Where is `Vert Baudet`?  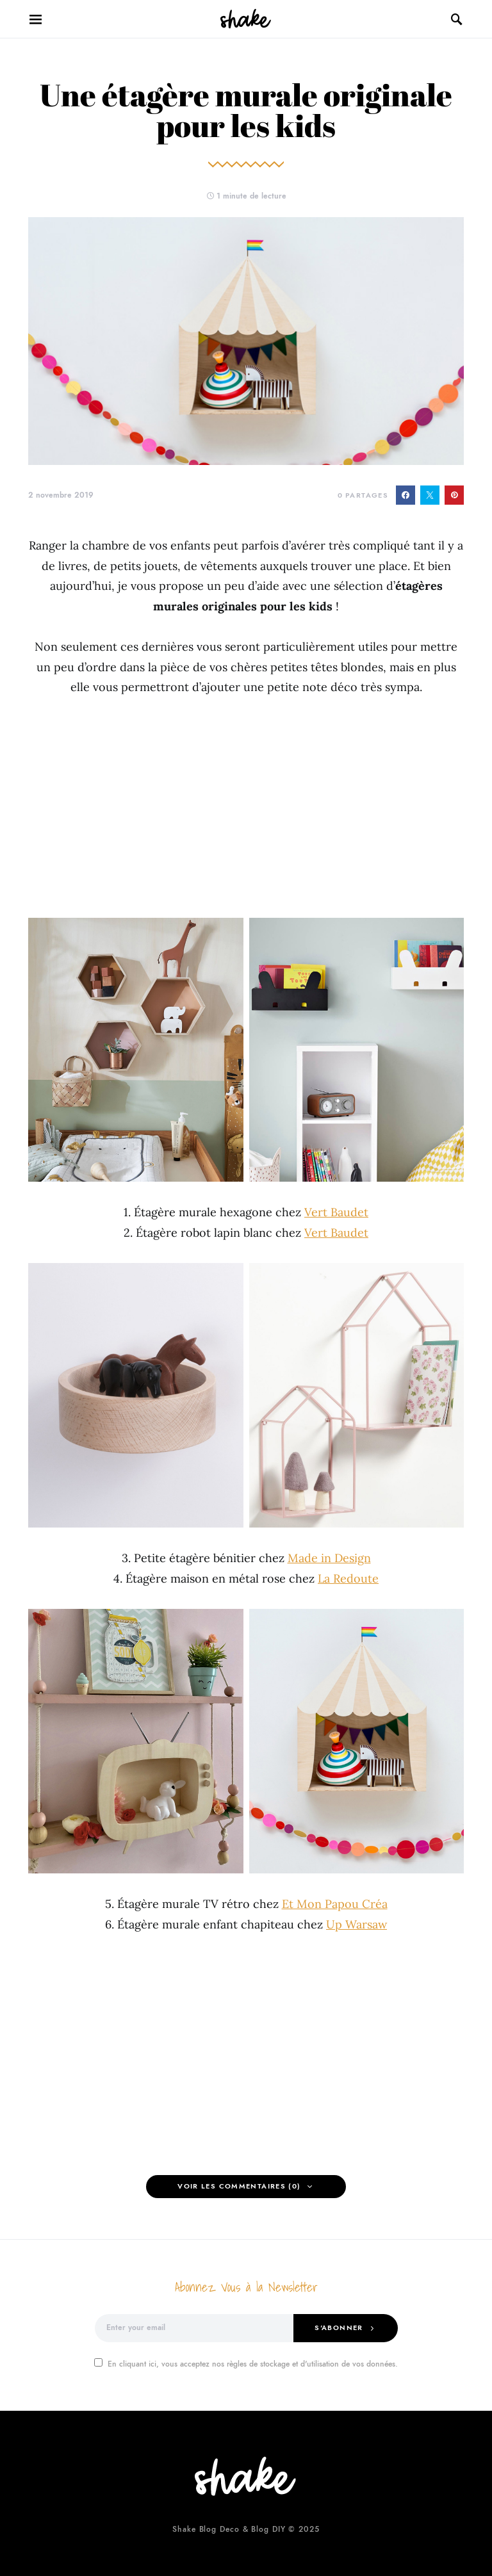 Vert Baudet is located at coordinates (336, 1212).